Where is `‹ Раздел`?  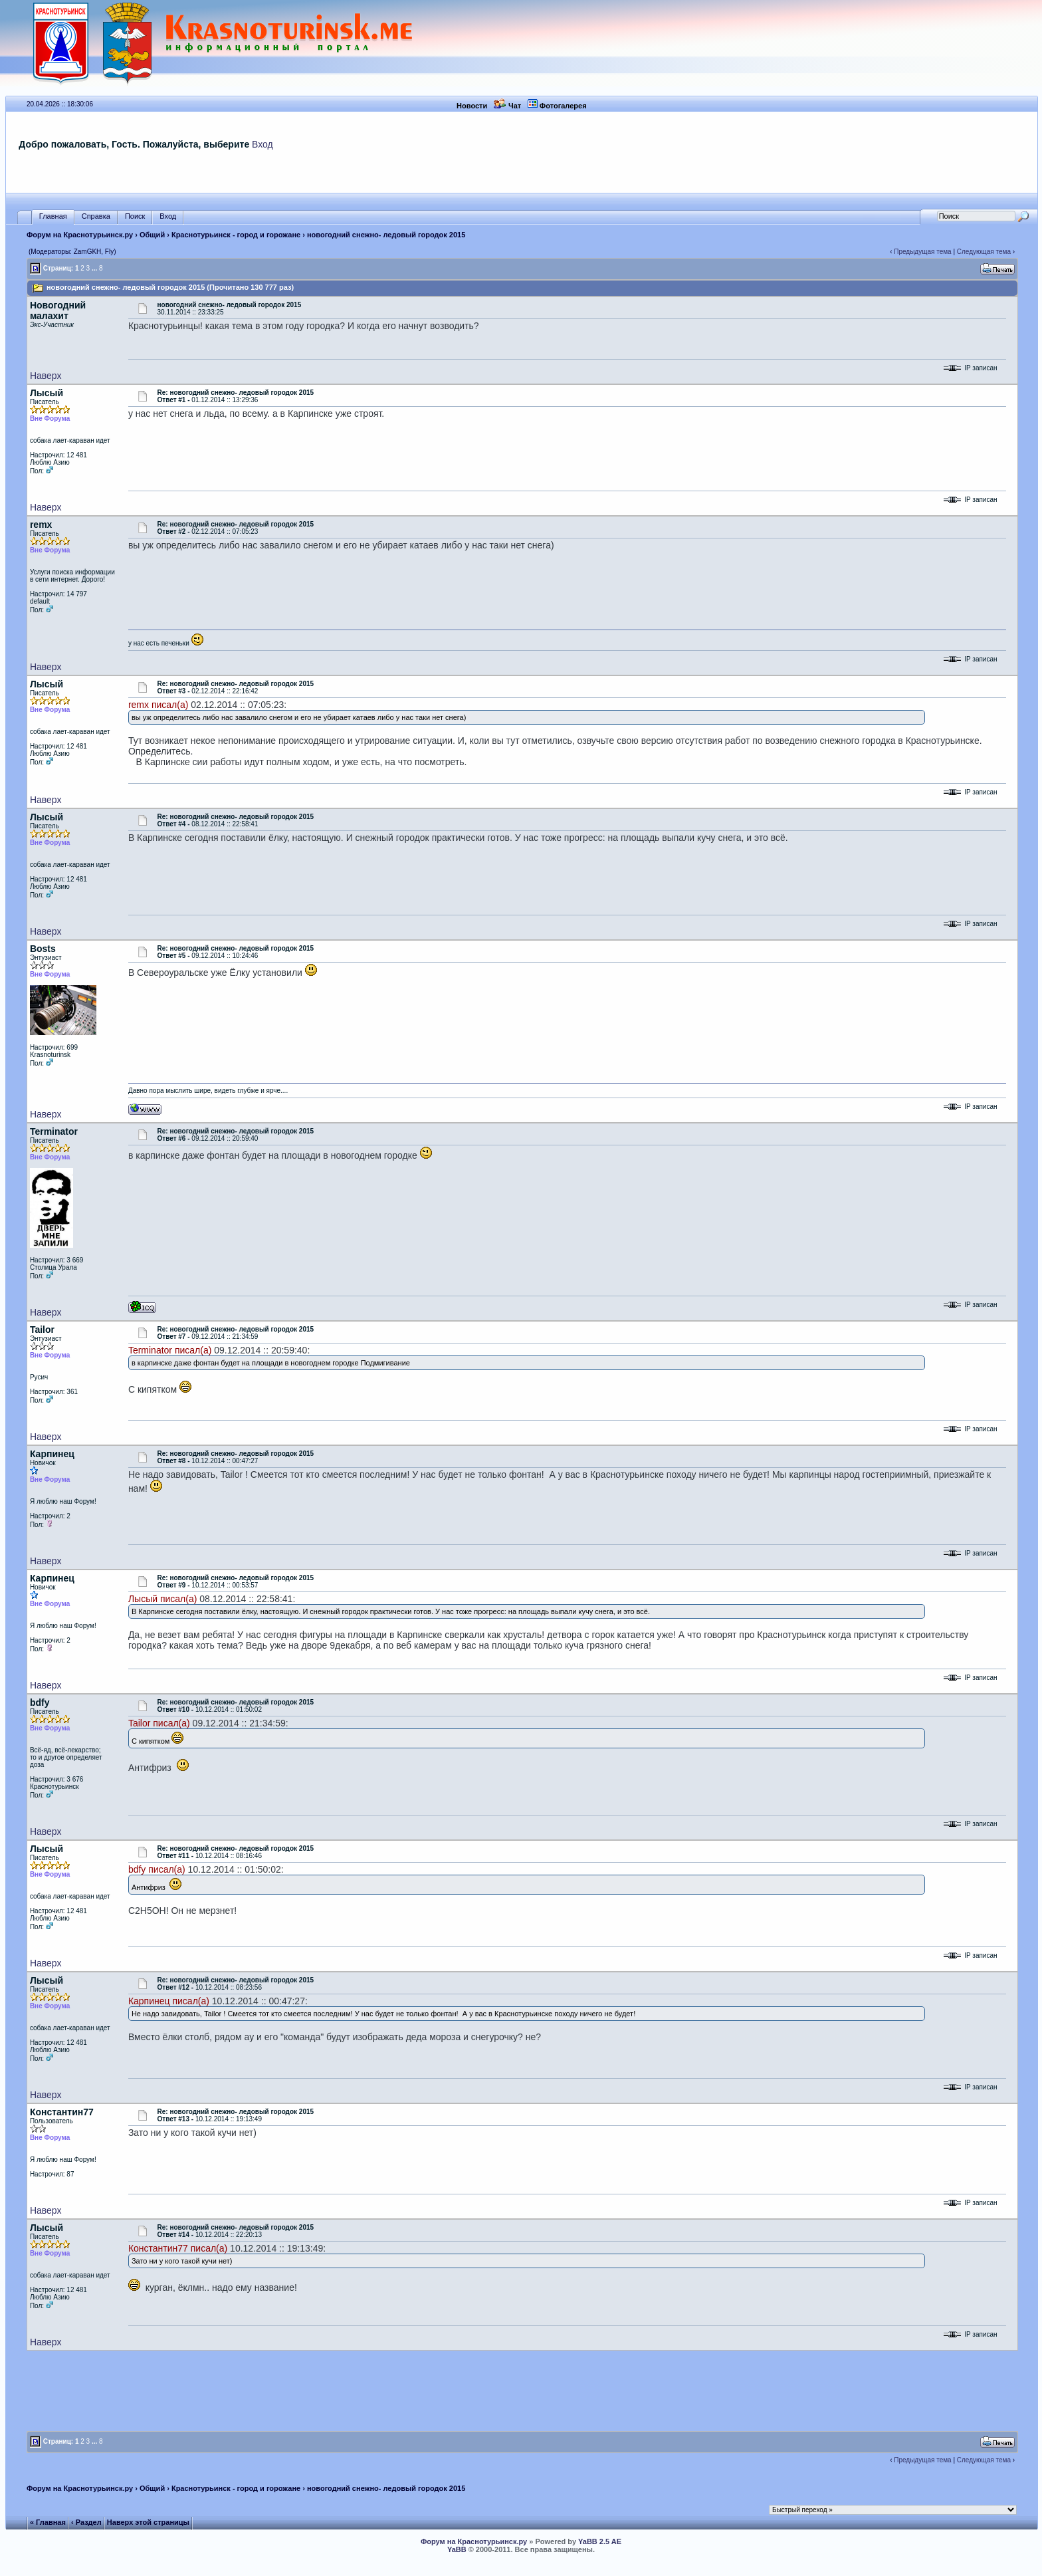
‹ Раздел is located at coordinates (86, 2522).